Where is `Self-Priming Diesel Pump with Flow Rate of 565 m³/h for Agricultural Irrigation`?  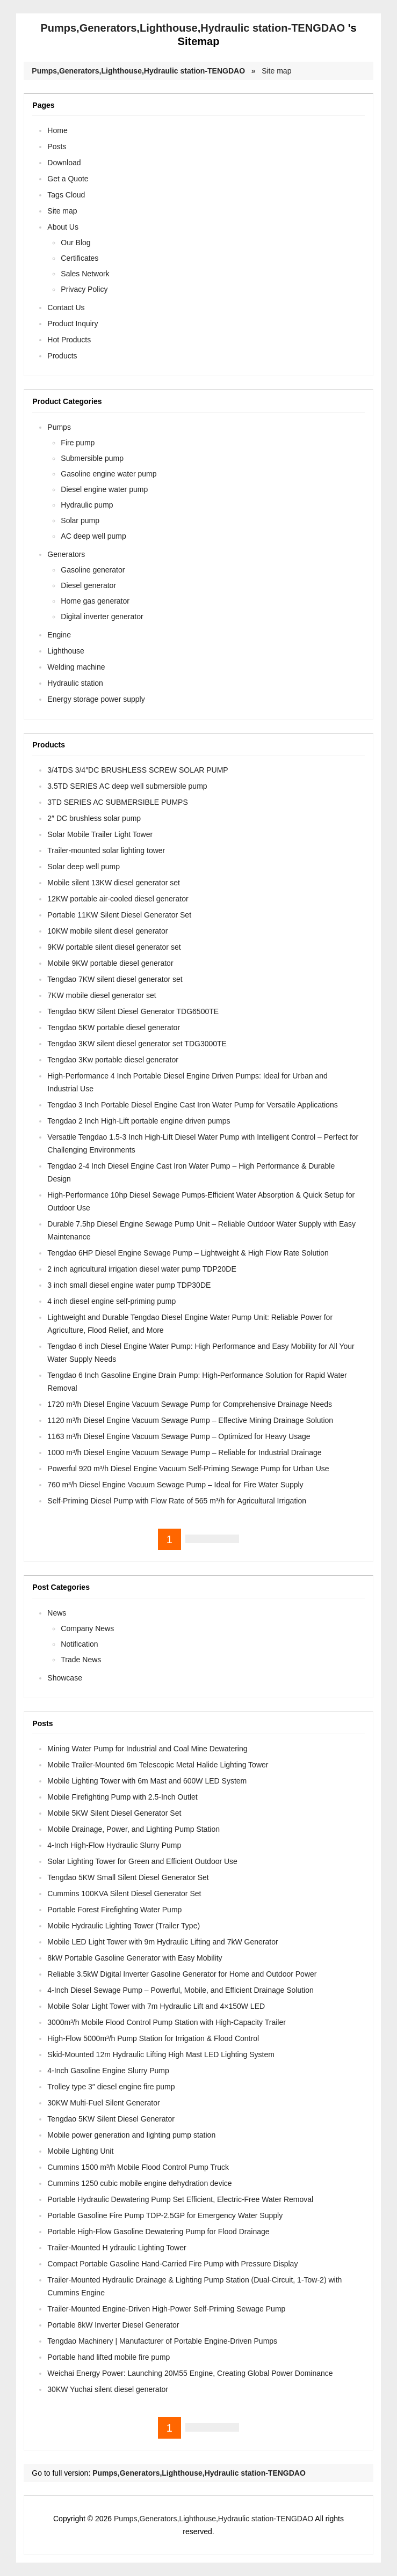
Self-Priming Diesel Pump with Flow Rate of 565 m³/h for Agricultural Irrigation is located at coordinates (176, 1500).